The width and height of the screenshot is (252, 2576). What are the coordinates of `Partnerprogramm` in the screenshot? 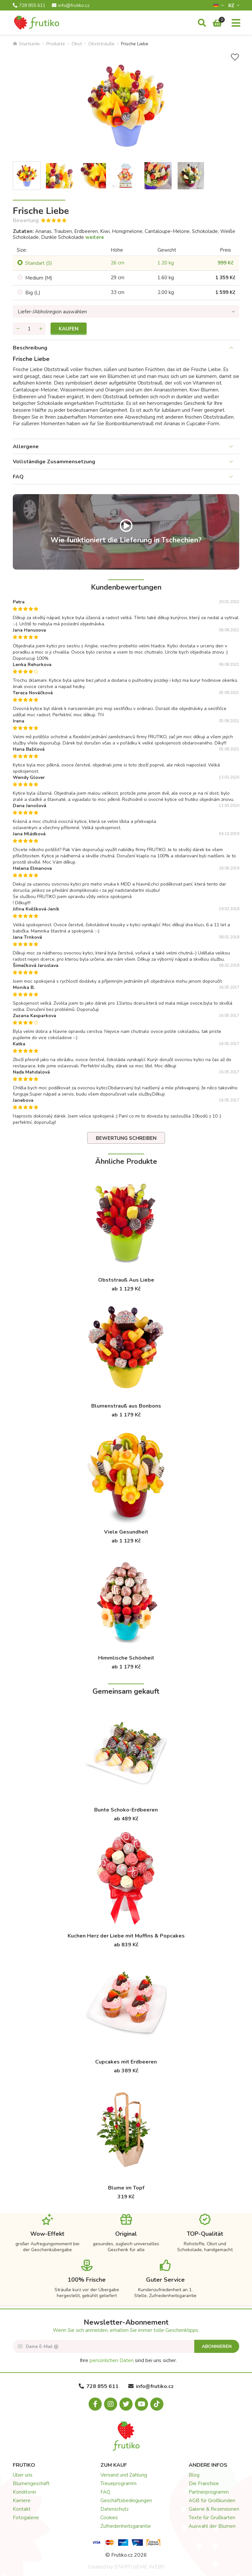 It's located at (209, 2492).